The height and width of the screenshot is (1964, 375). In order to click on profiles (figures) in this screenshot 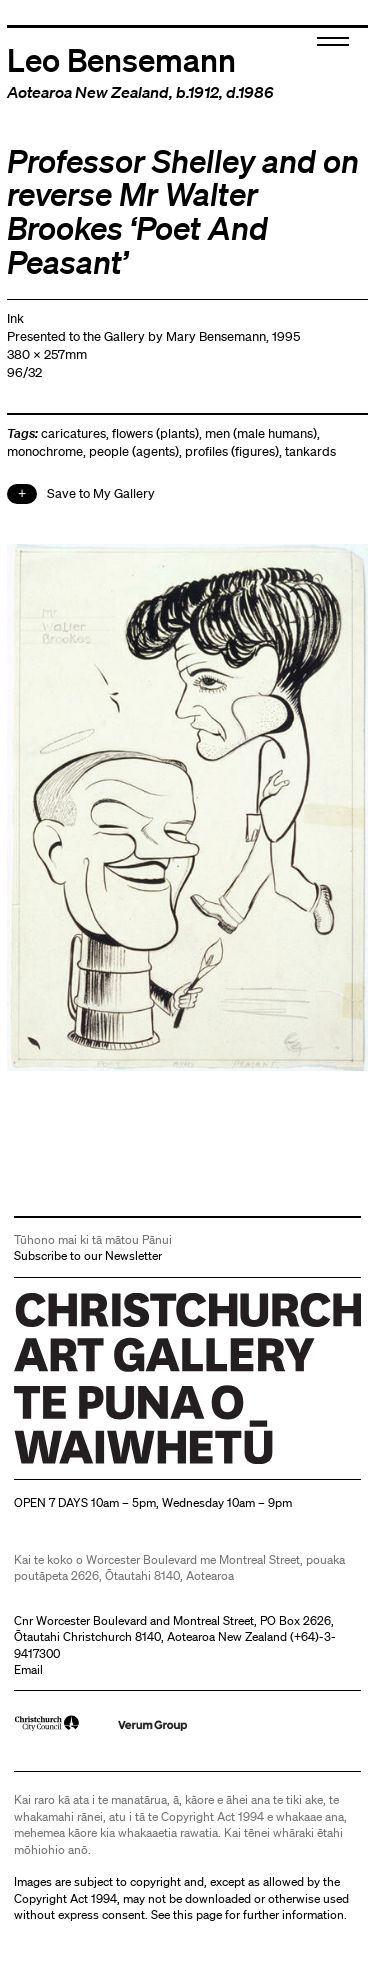, I will do `click(232, 451)`.